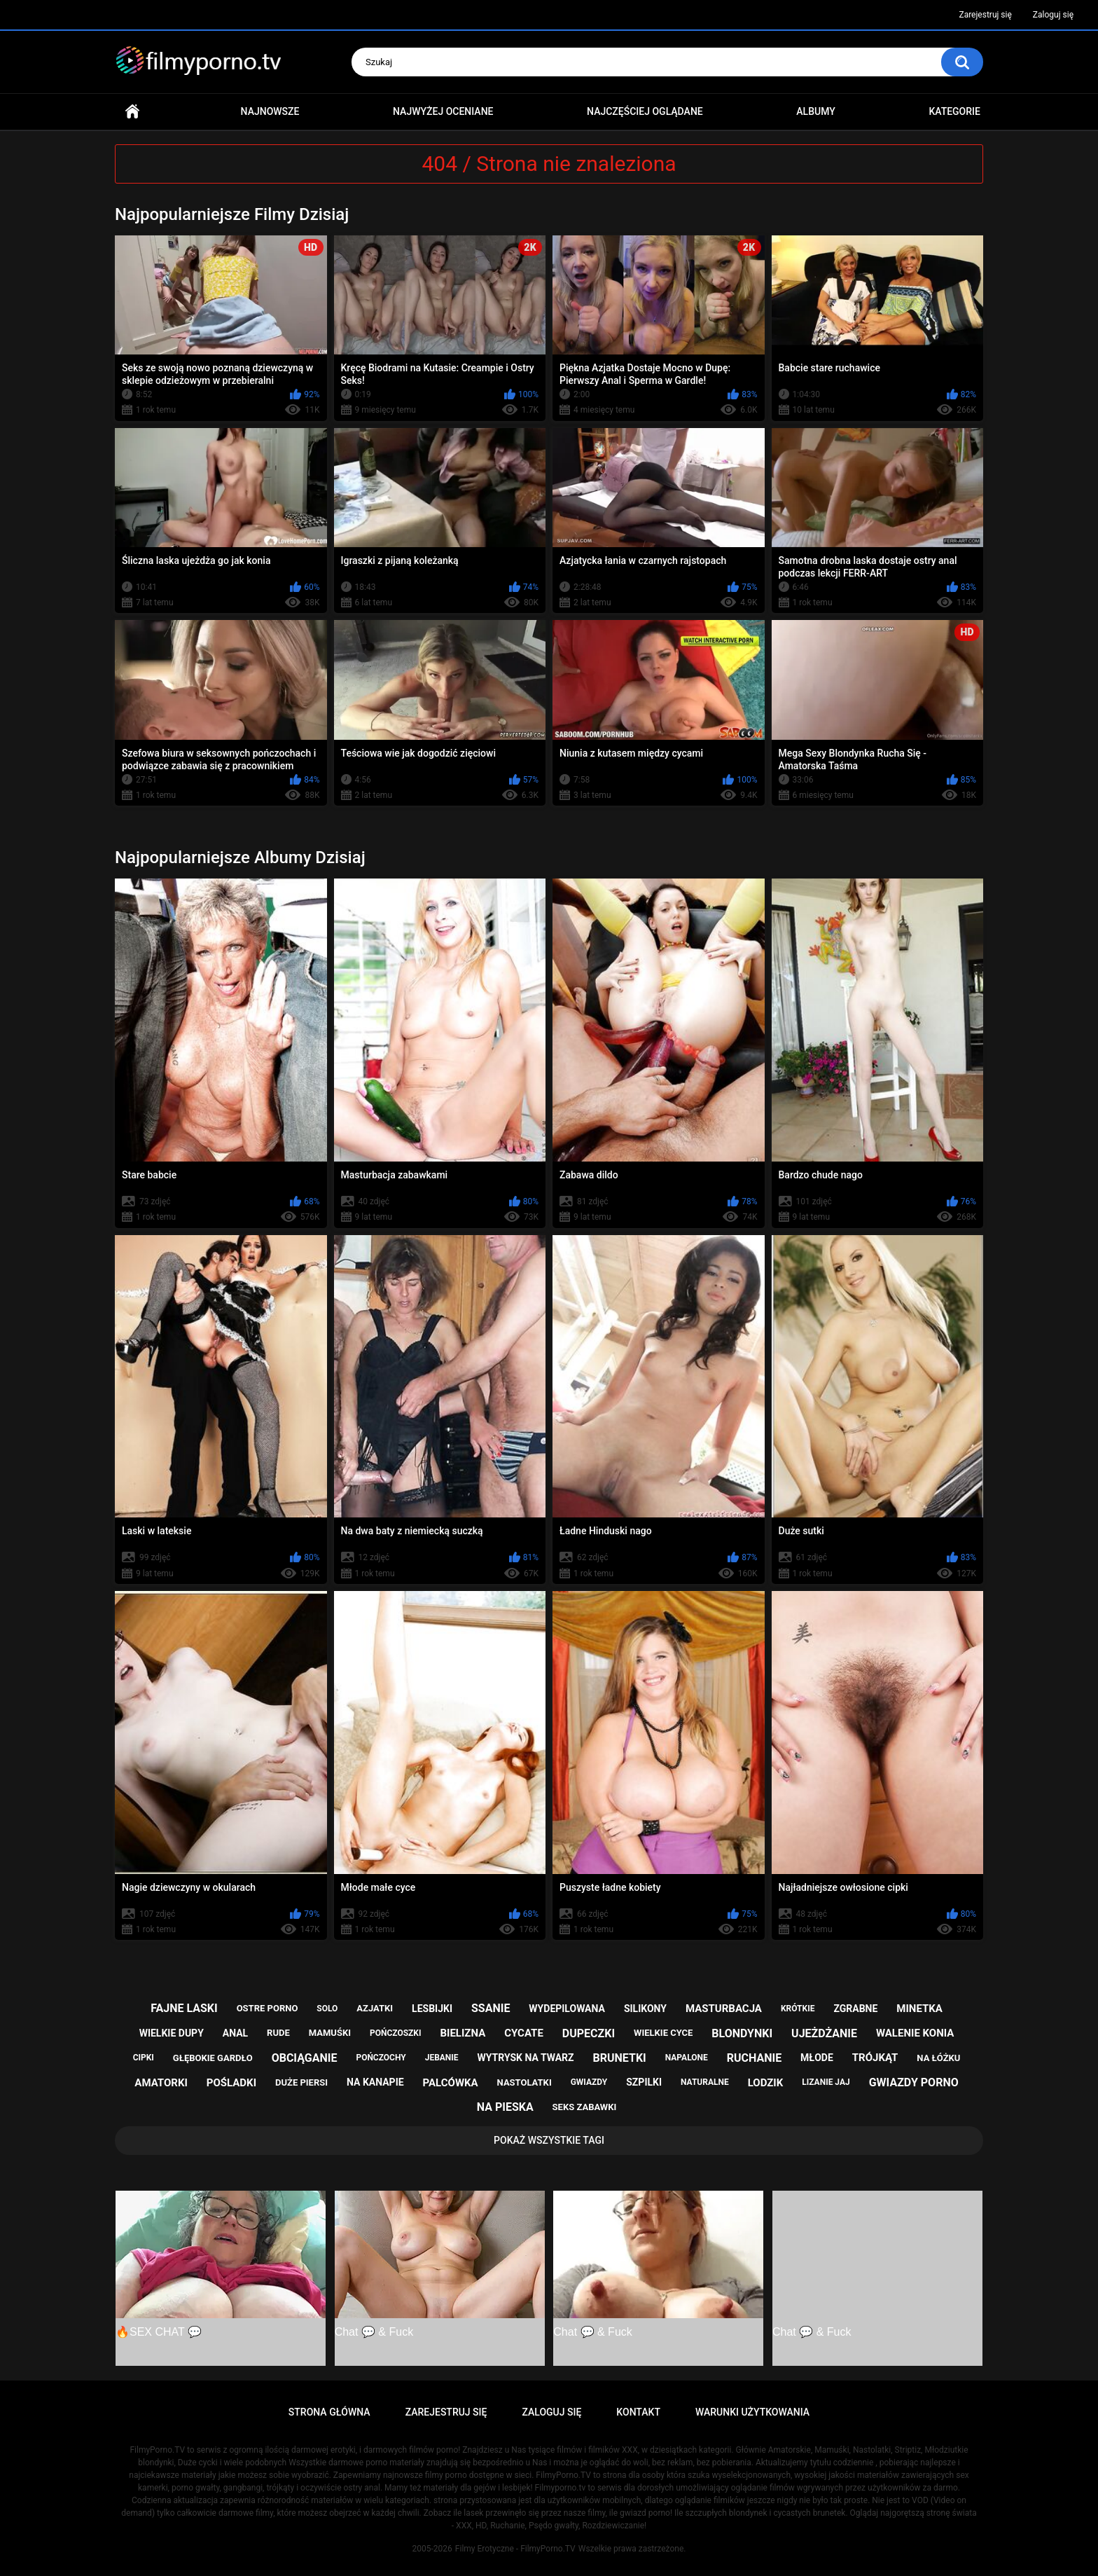 The image size is (1098, 2576). I want to click on pończochy, so click(380, 2057).